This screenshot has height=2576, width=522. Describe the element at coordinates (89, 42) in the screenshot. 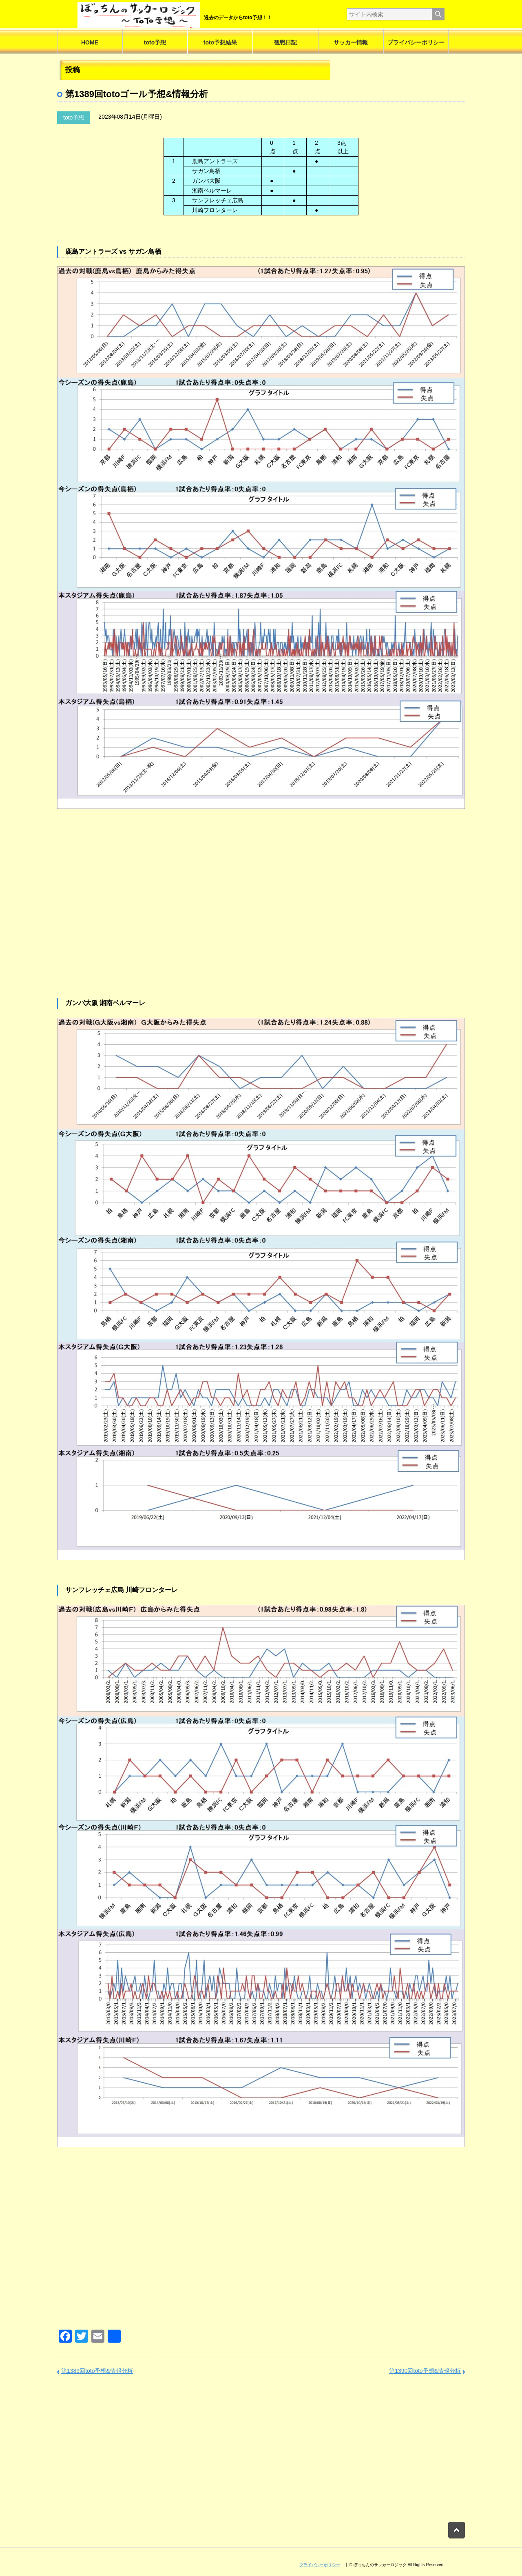

I see `HOME` at that location.